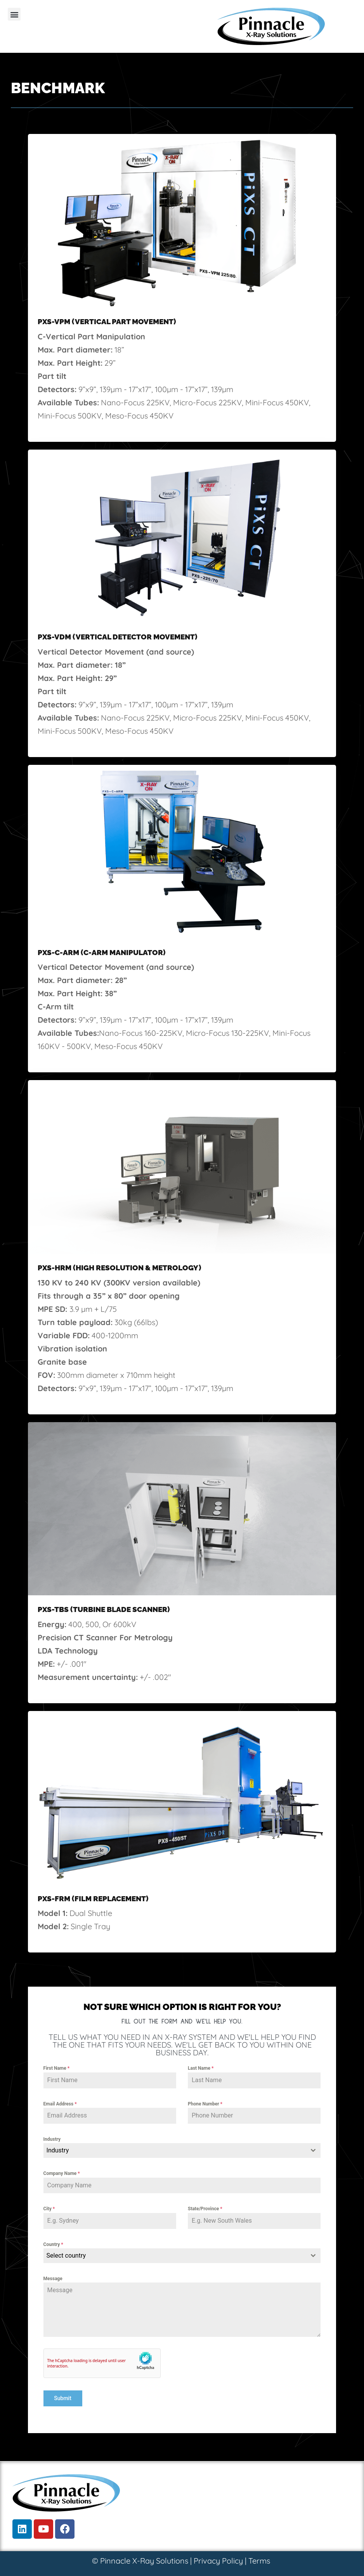  I want to click on [combobox], so click(182, 2150).